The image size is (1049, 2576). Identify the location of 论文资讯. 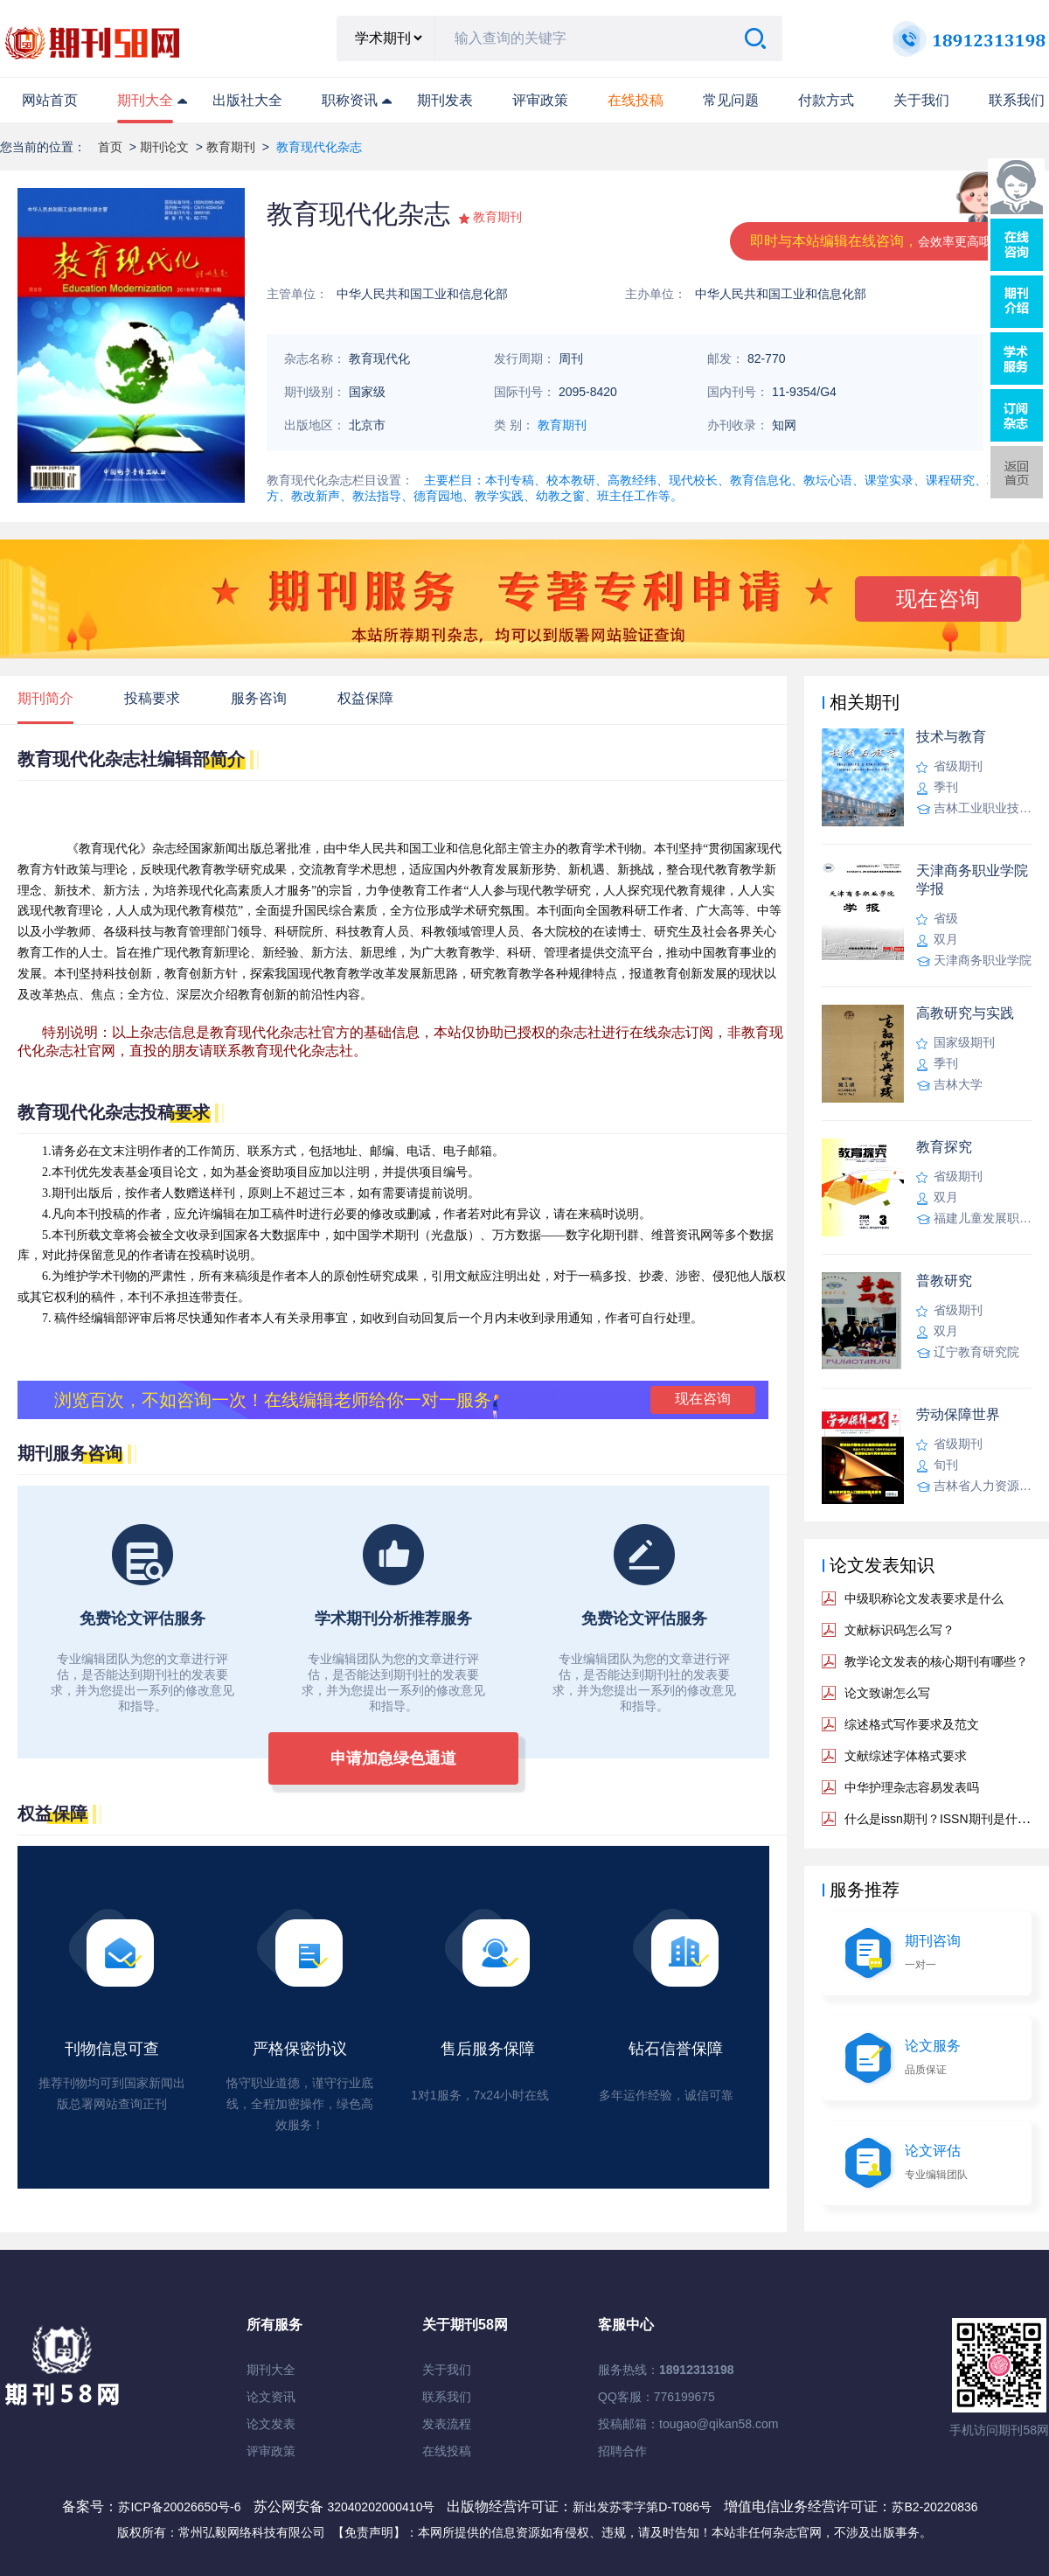
(271, 2397).